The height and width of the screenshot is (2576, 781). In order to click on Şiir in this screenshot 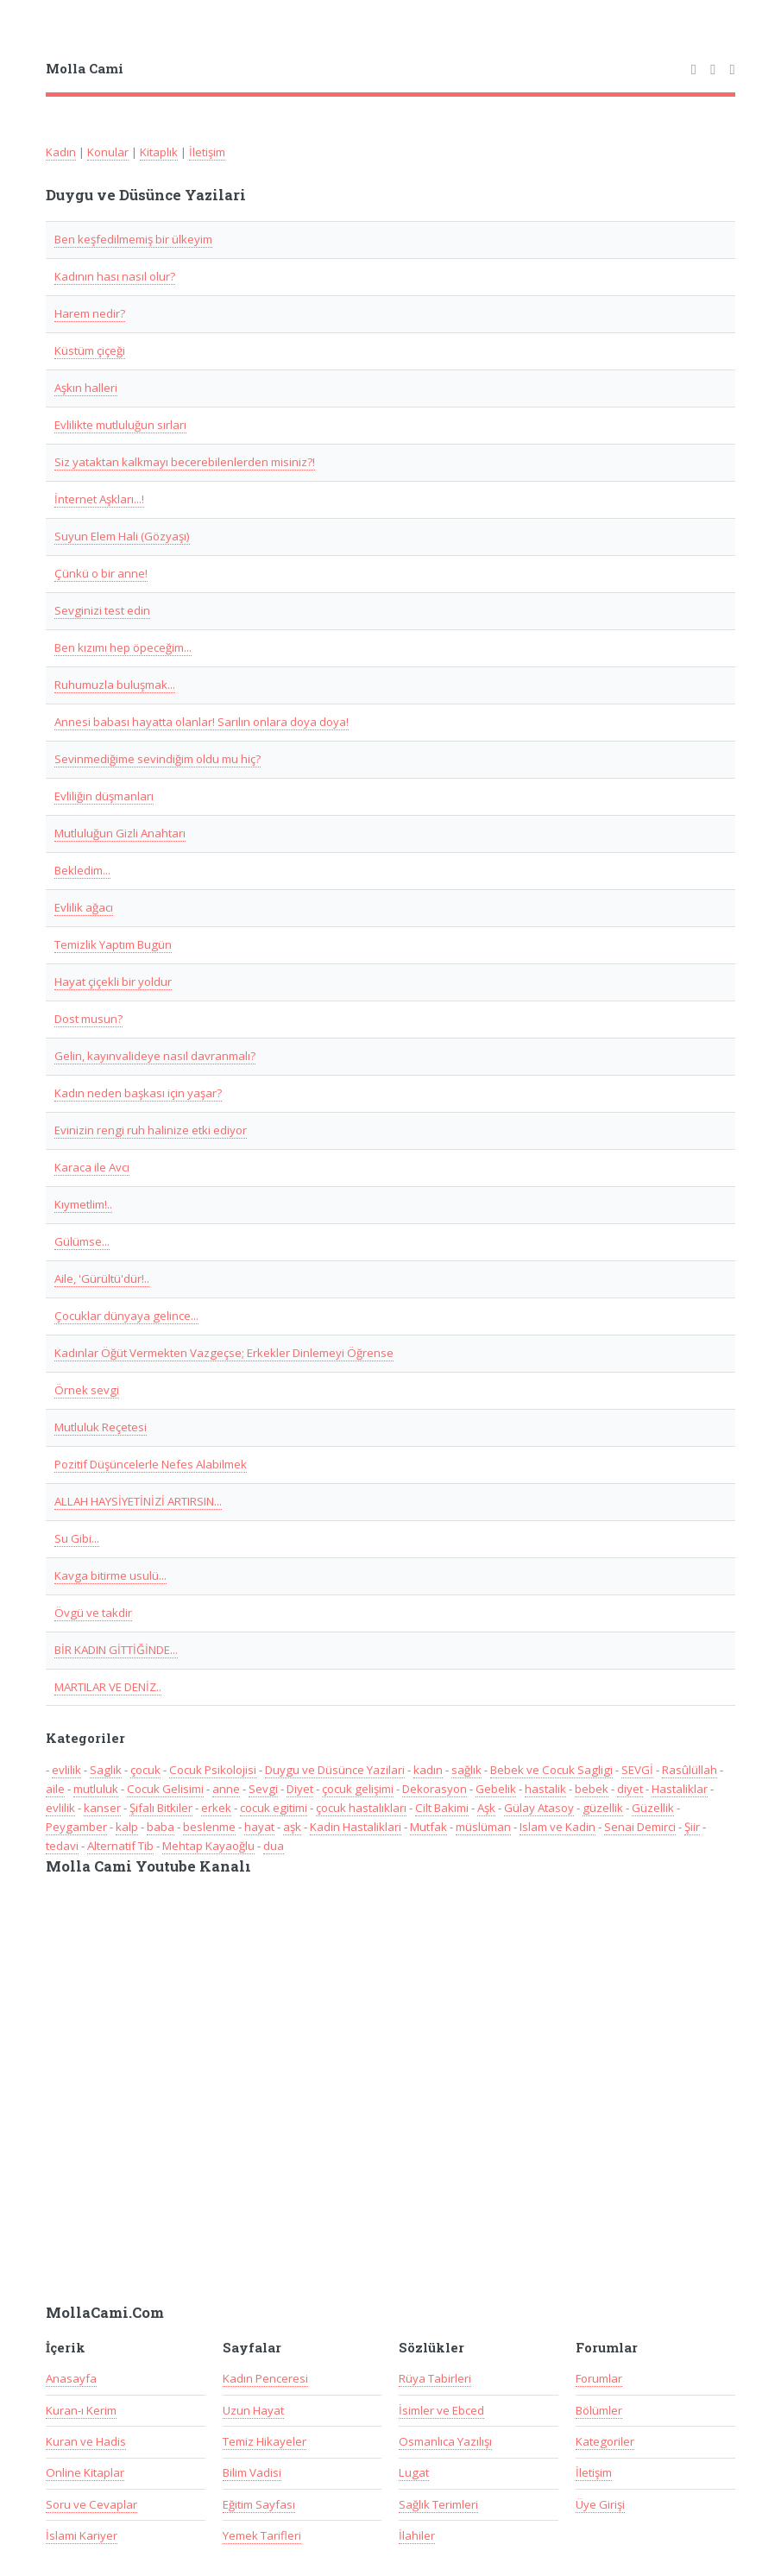, I will do `click(692, 1826)`.